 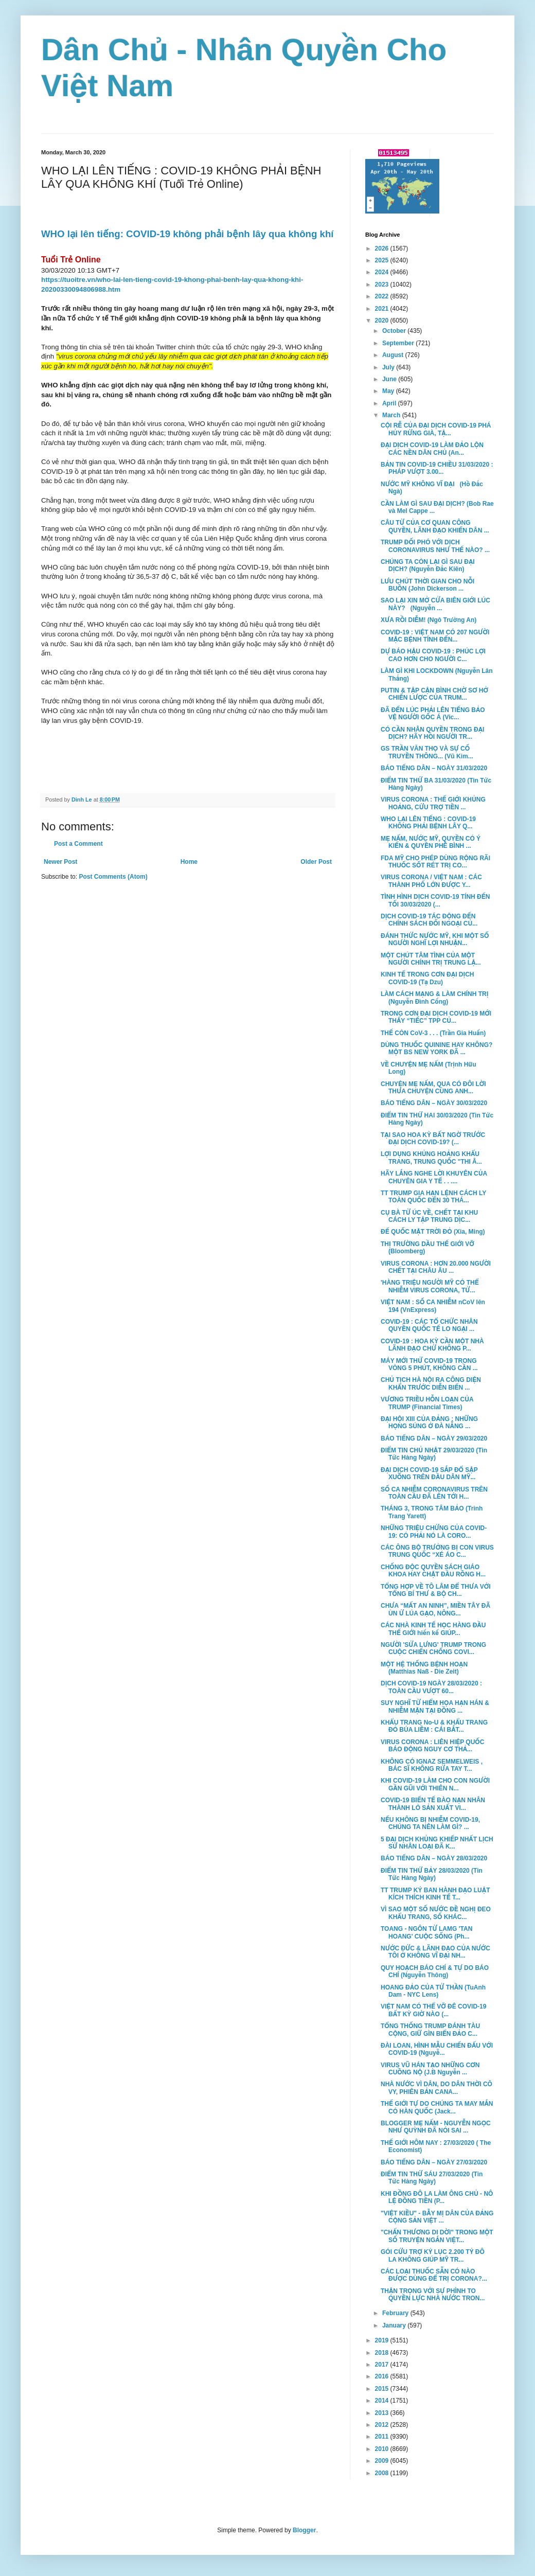 I want to click on 5 ĐẠI DỊCH KHỦNG KHIẾP NHẤT LỊCH SỬ NHÂN LOẠI ĐÃ K..., so click(x=437, y=1843).